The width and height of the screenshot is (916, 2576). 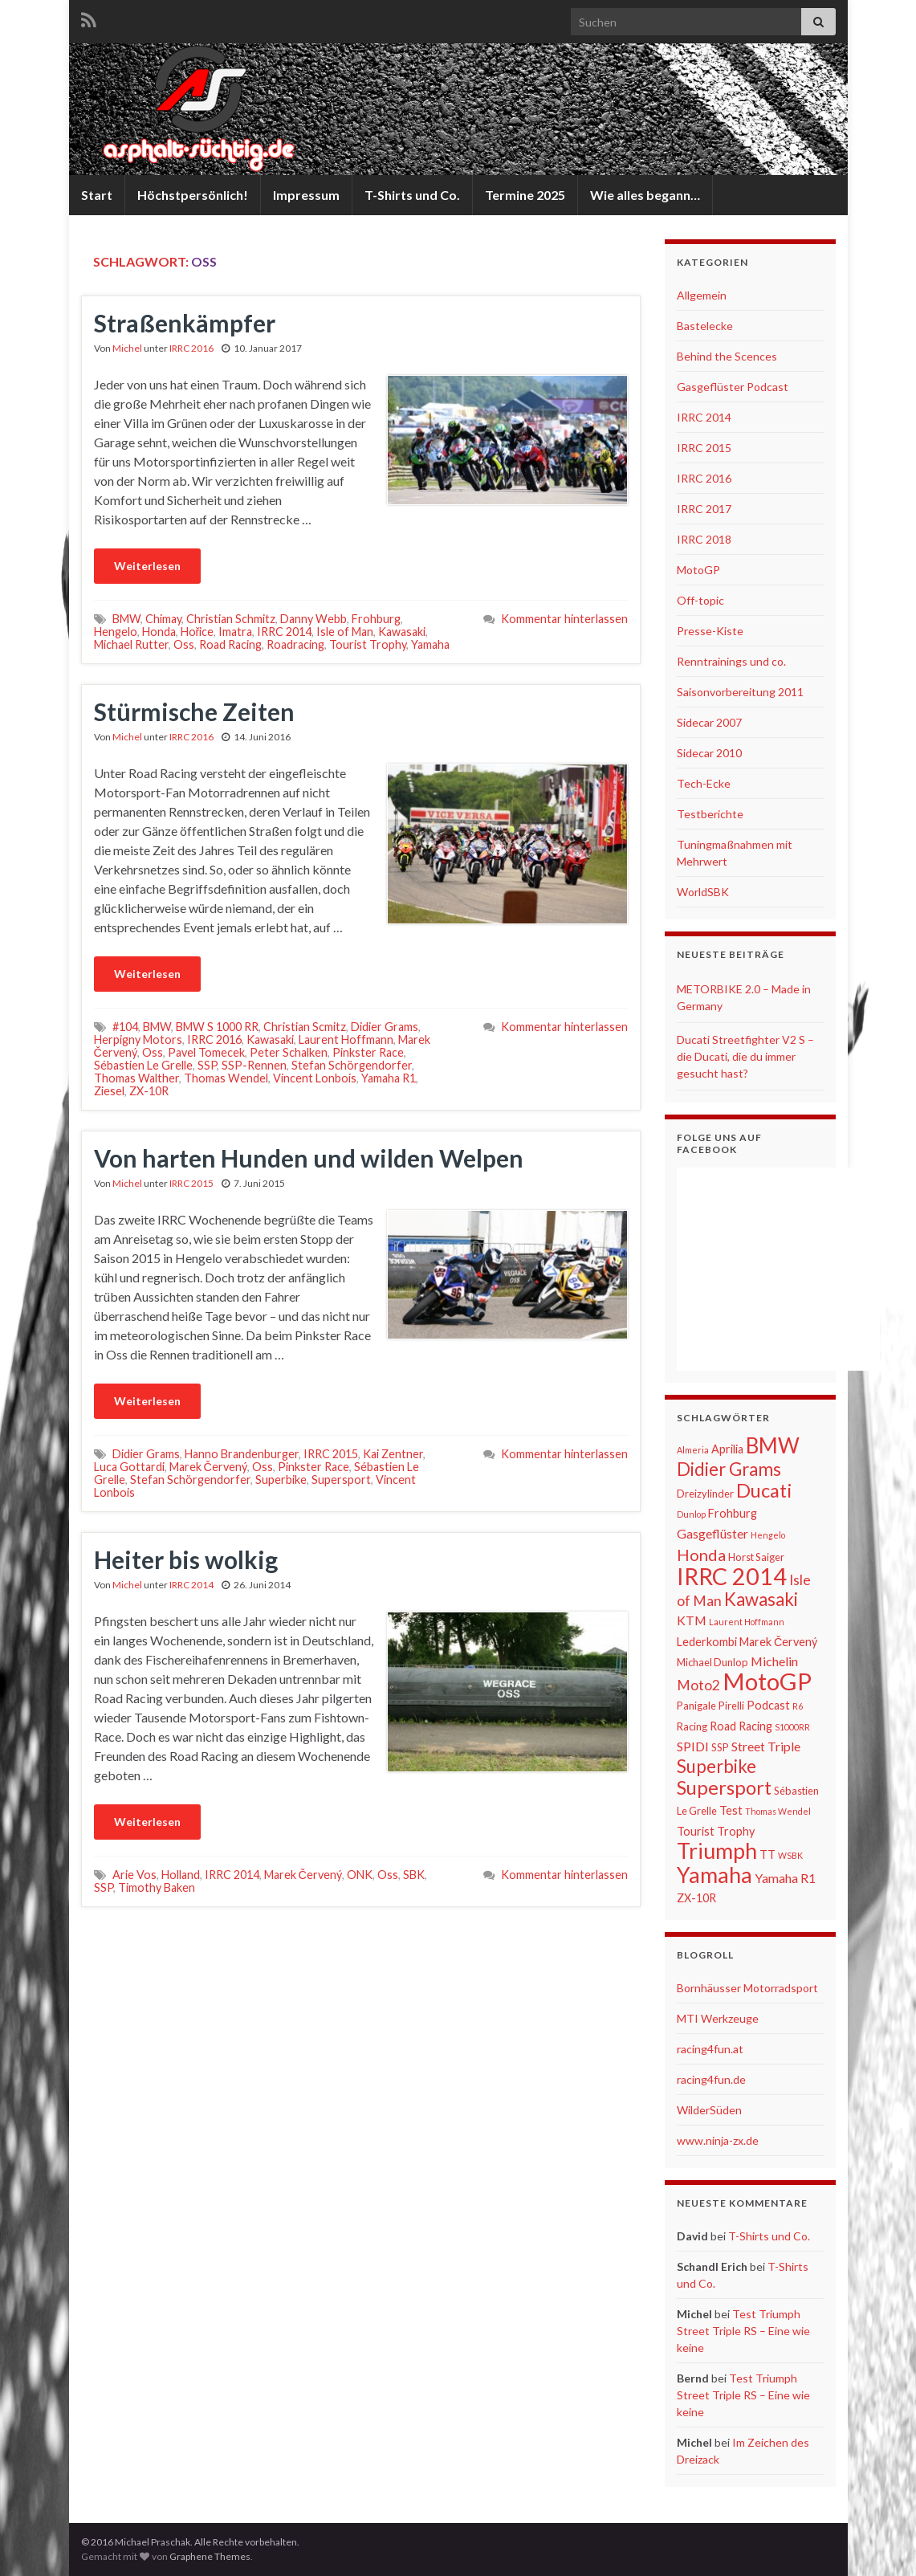 What do you see at coordinates (367, 644) in the screenshot?
I see `Tourist Trophy` at bounding box center [367, 644].